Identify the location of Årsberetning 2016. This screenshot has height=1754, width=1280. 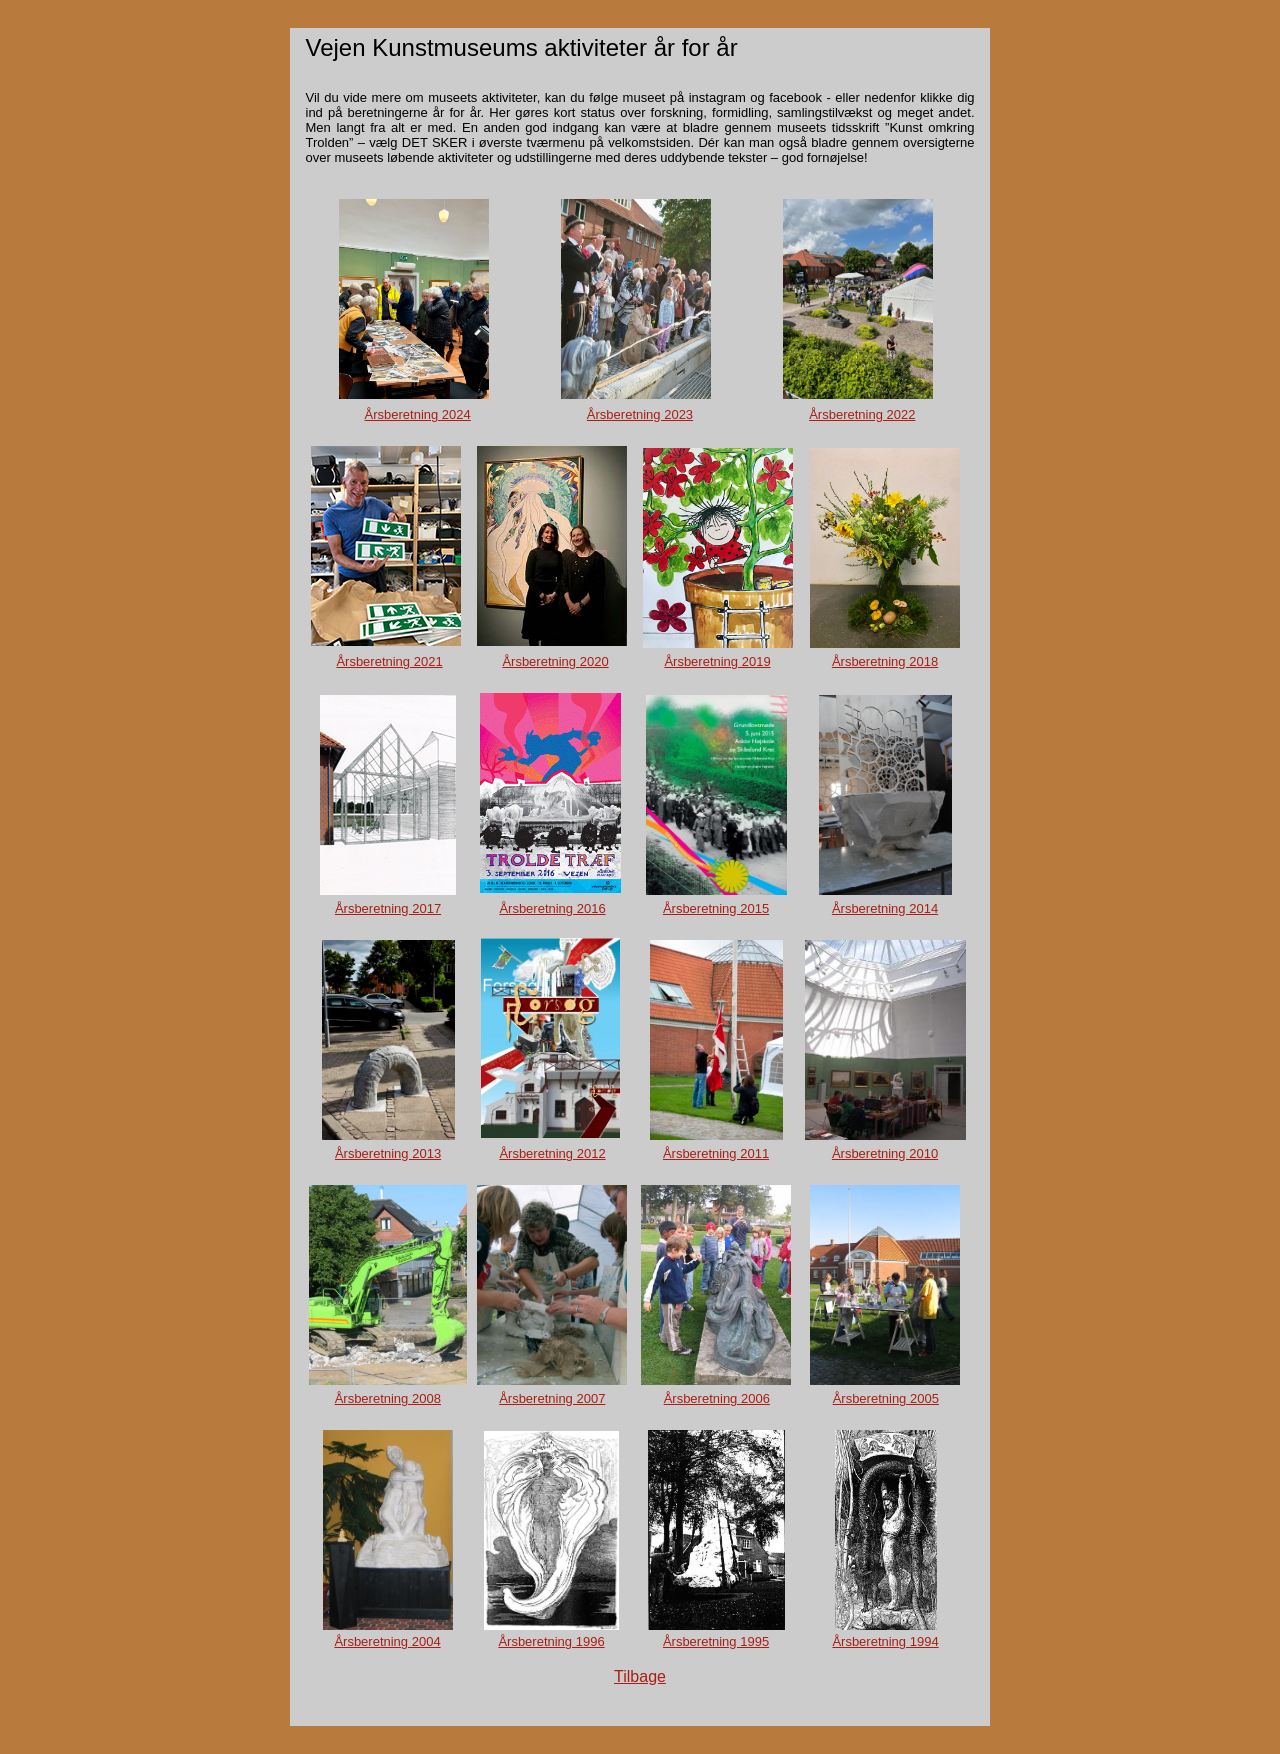
(552, 908).